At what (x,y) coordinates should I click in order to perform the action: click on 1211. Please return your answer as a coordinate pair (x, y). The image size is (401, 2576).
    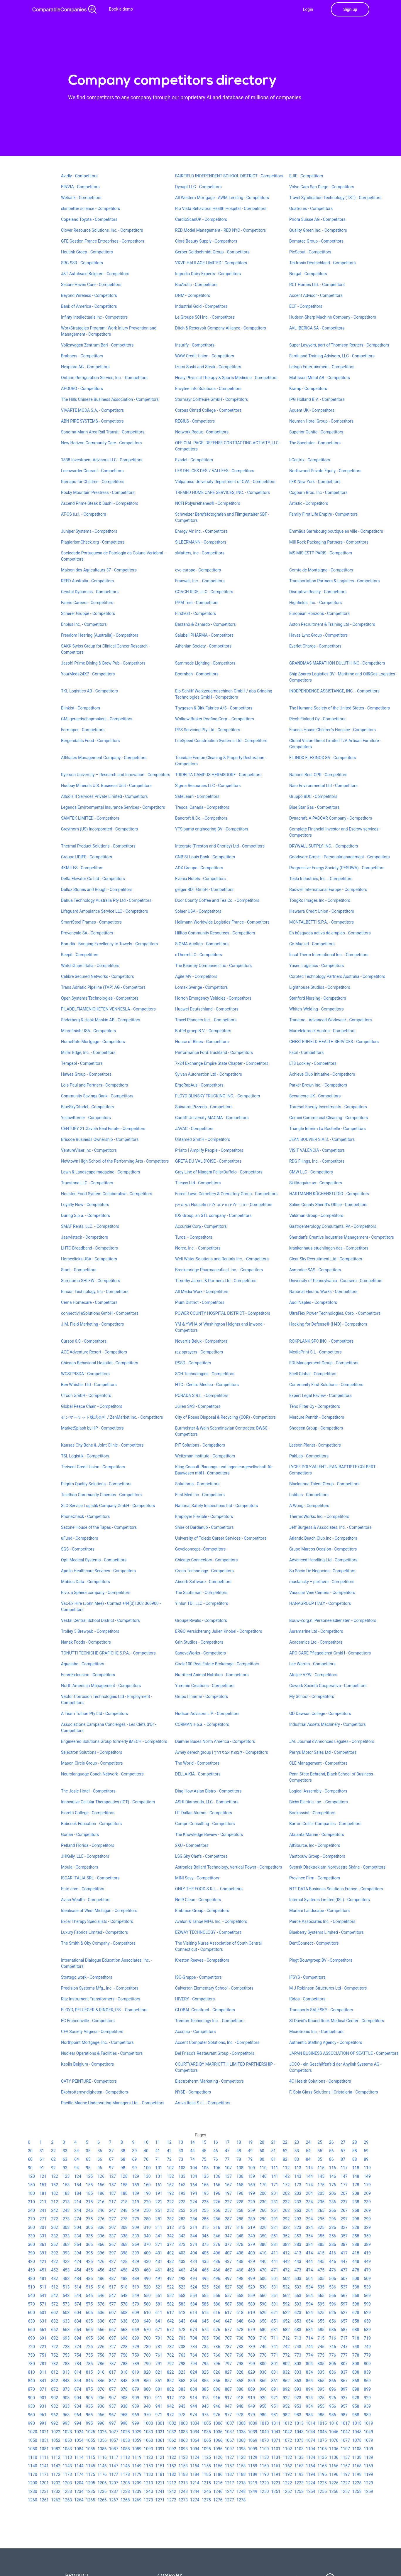
    Looking at the image, I should click on (160, 2483).